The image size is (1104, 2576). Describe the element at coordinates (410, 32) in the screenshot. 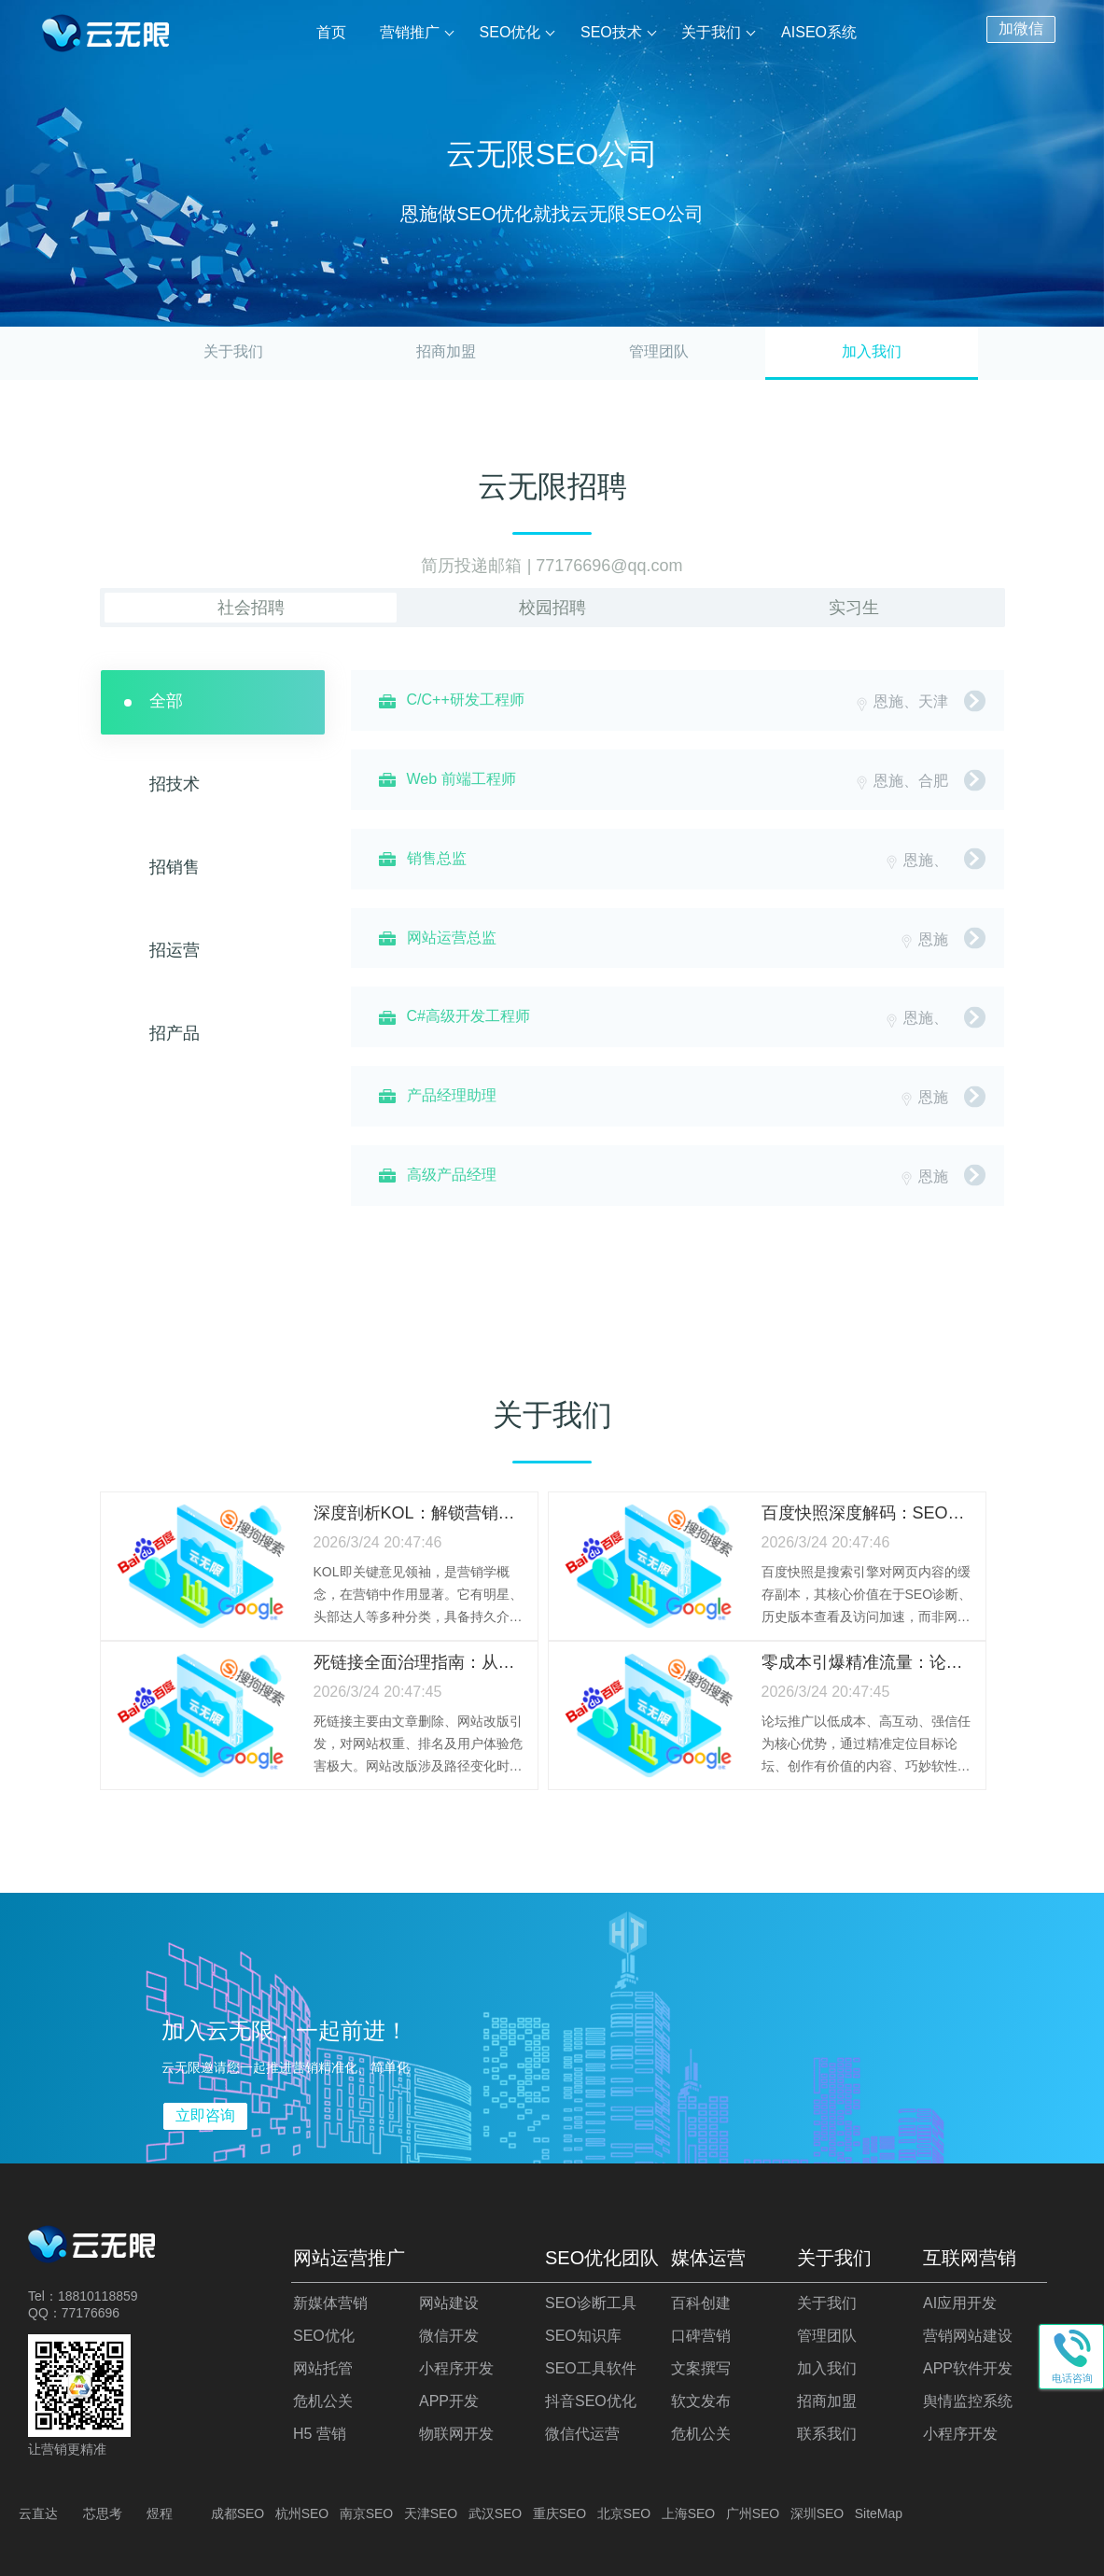

I see `营销推广` at that location.